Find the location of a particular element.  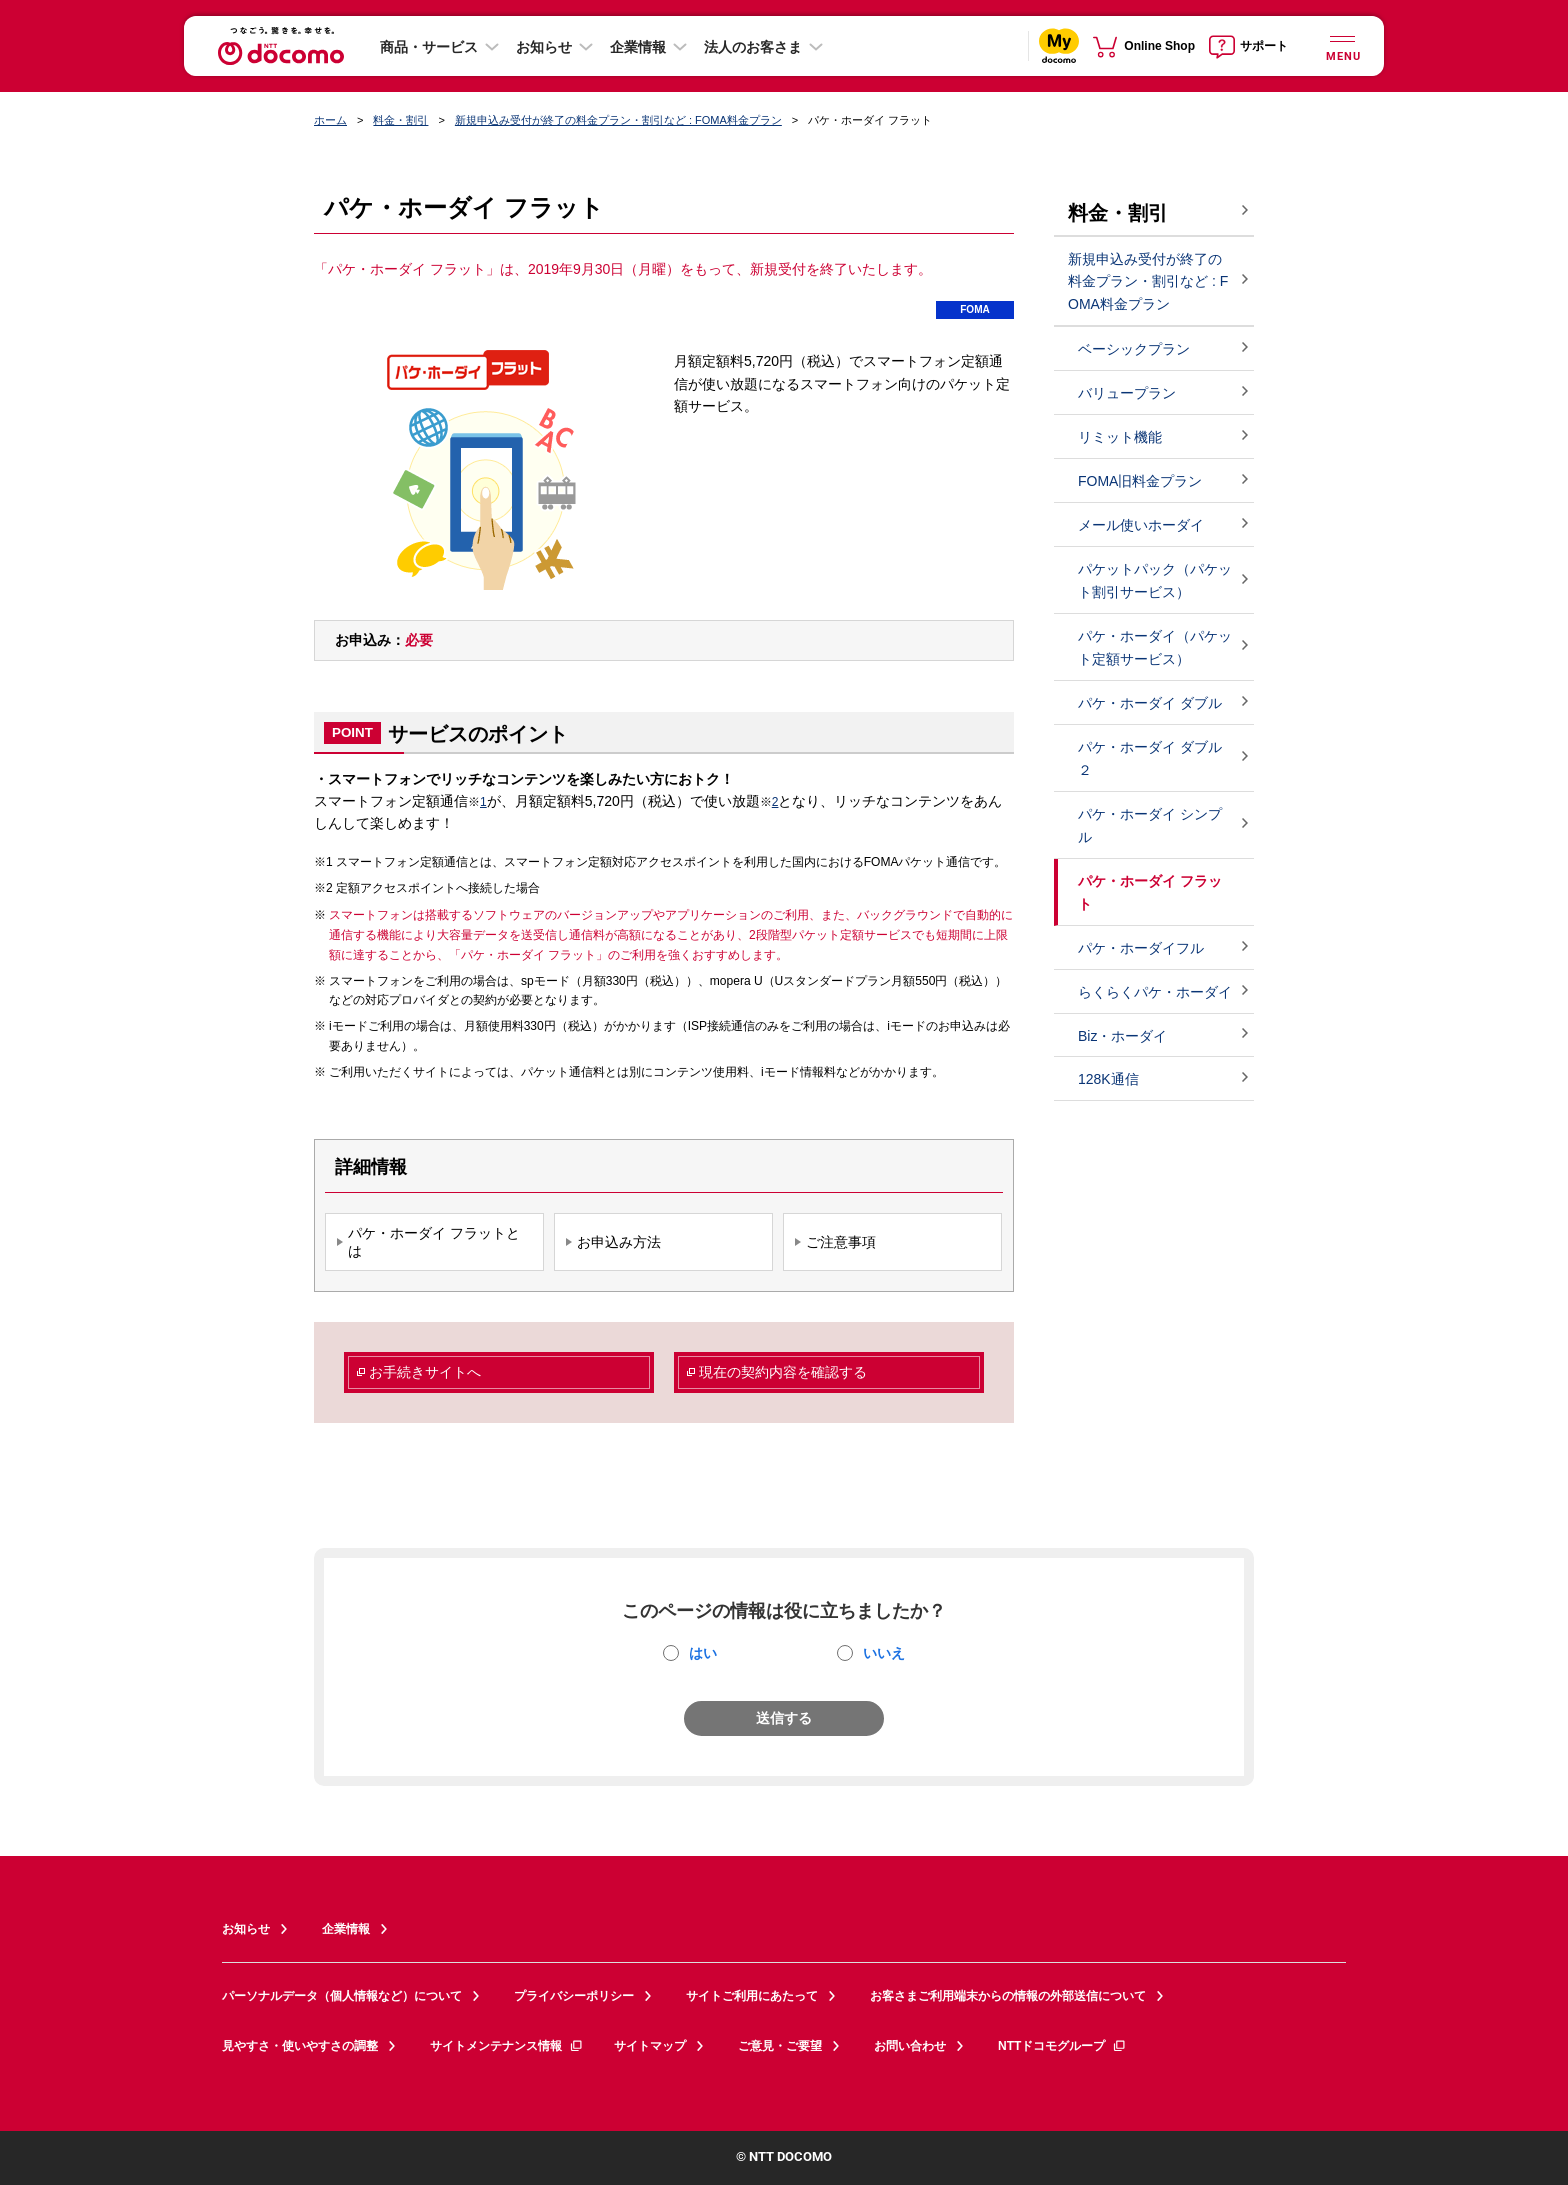

お問い合わせ is located at coordinates (910, 2046).